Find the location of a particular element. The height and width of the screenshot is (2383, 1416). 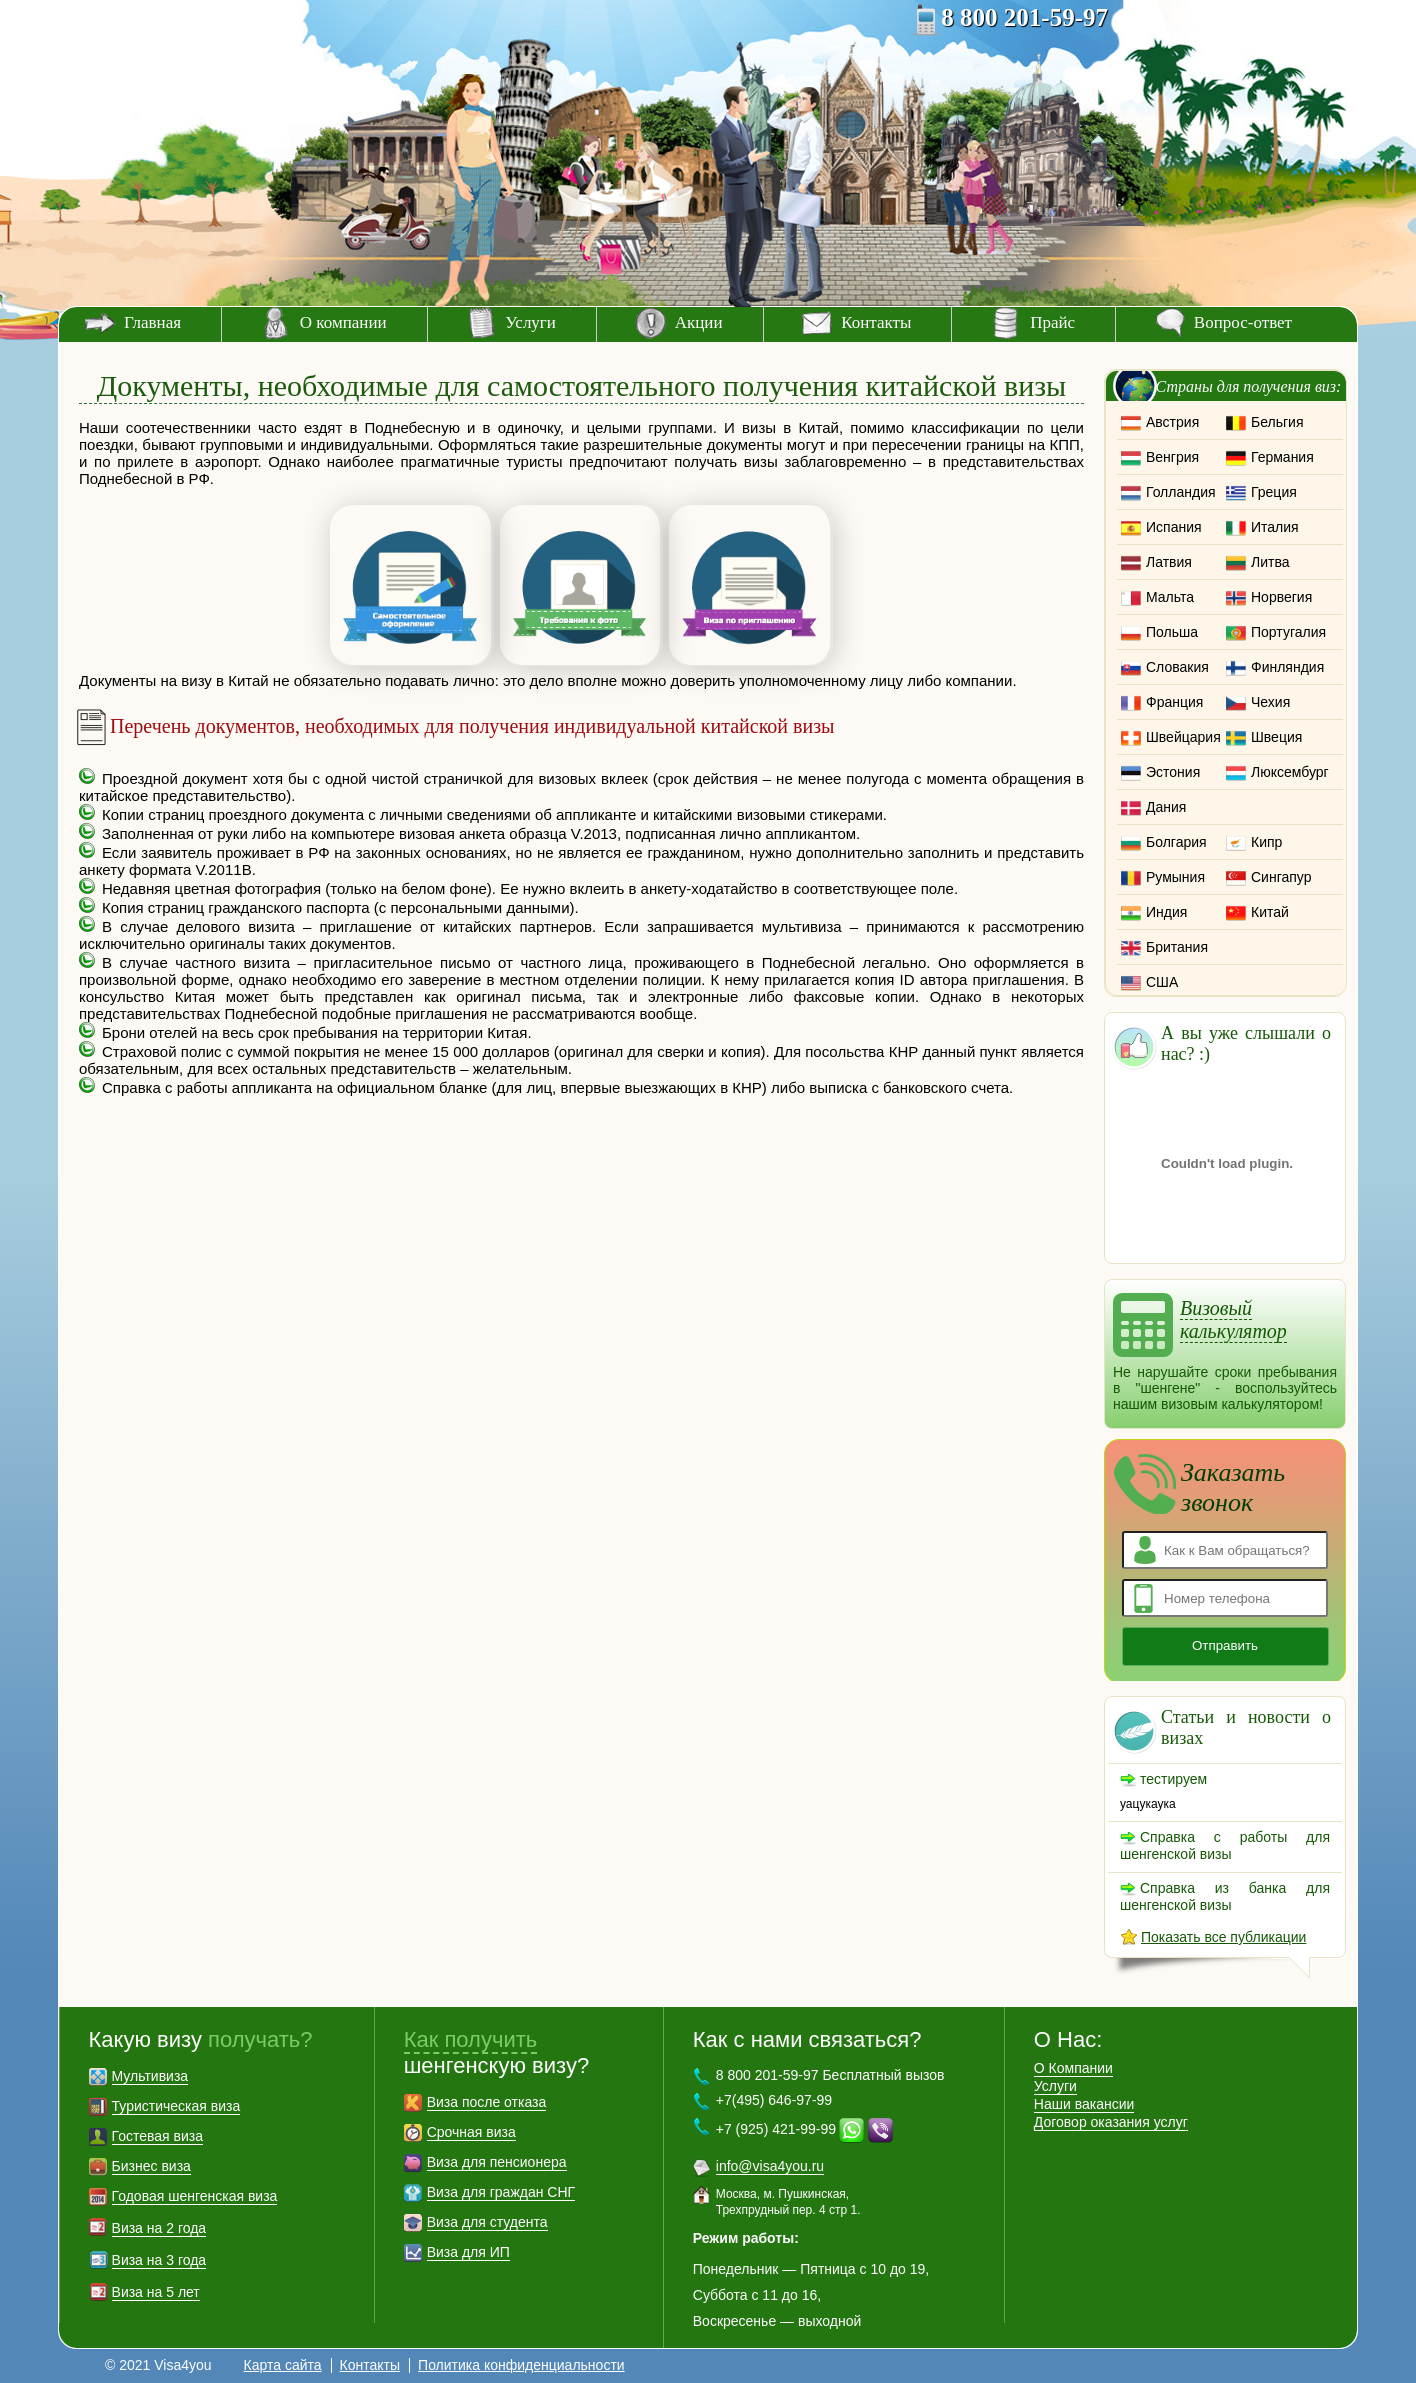

Срочная виза is located at coordinates (471, 2132).